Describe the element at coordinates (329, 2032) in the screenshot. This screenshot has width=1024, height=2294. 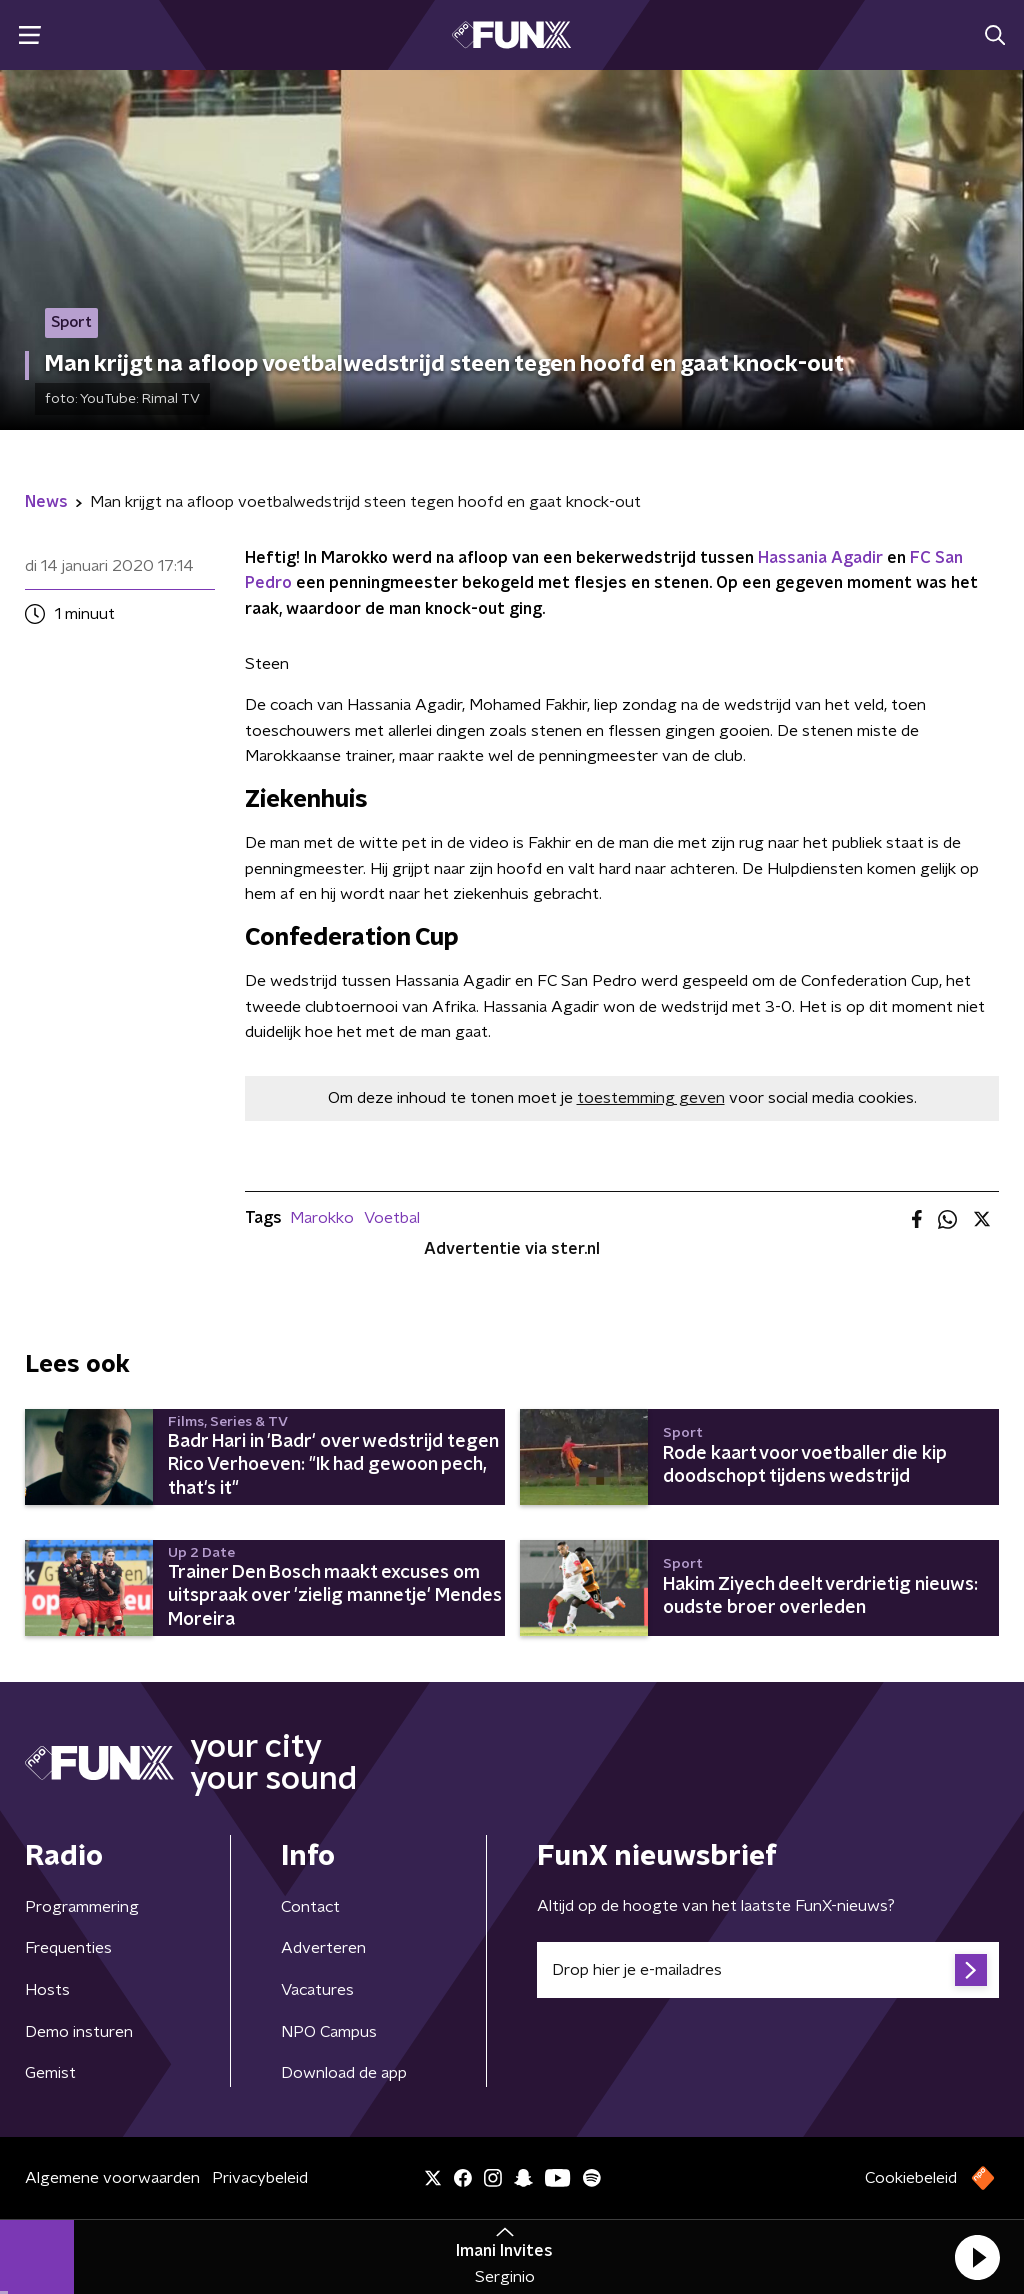
I see `NPO Campus` at that location.